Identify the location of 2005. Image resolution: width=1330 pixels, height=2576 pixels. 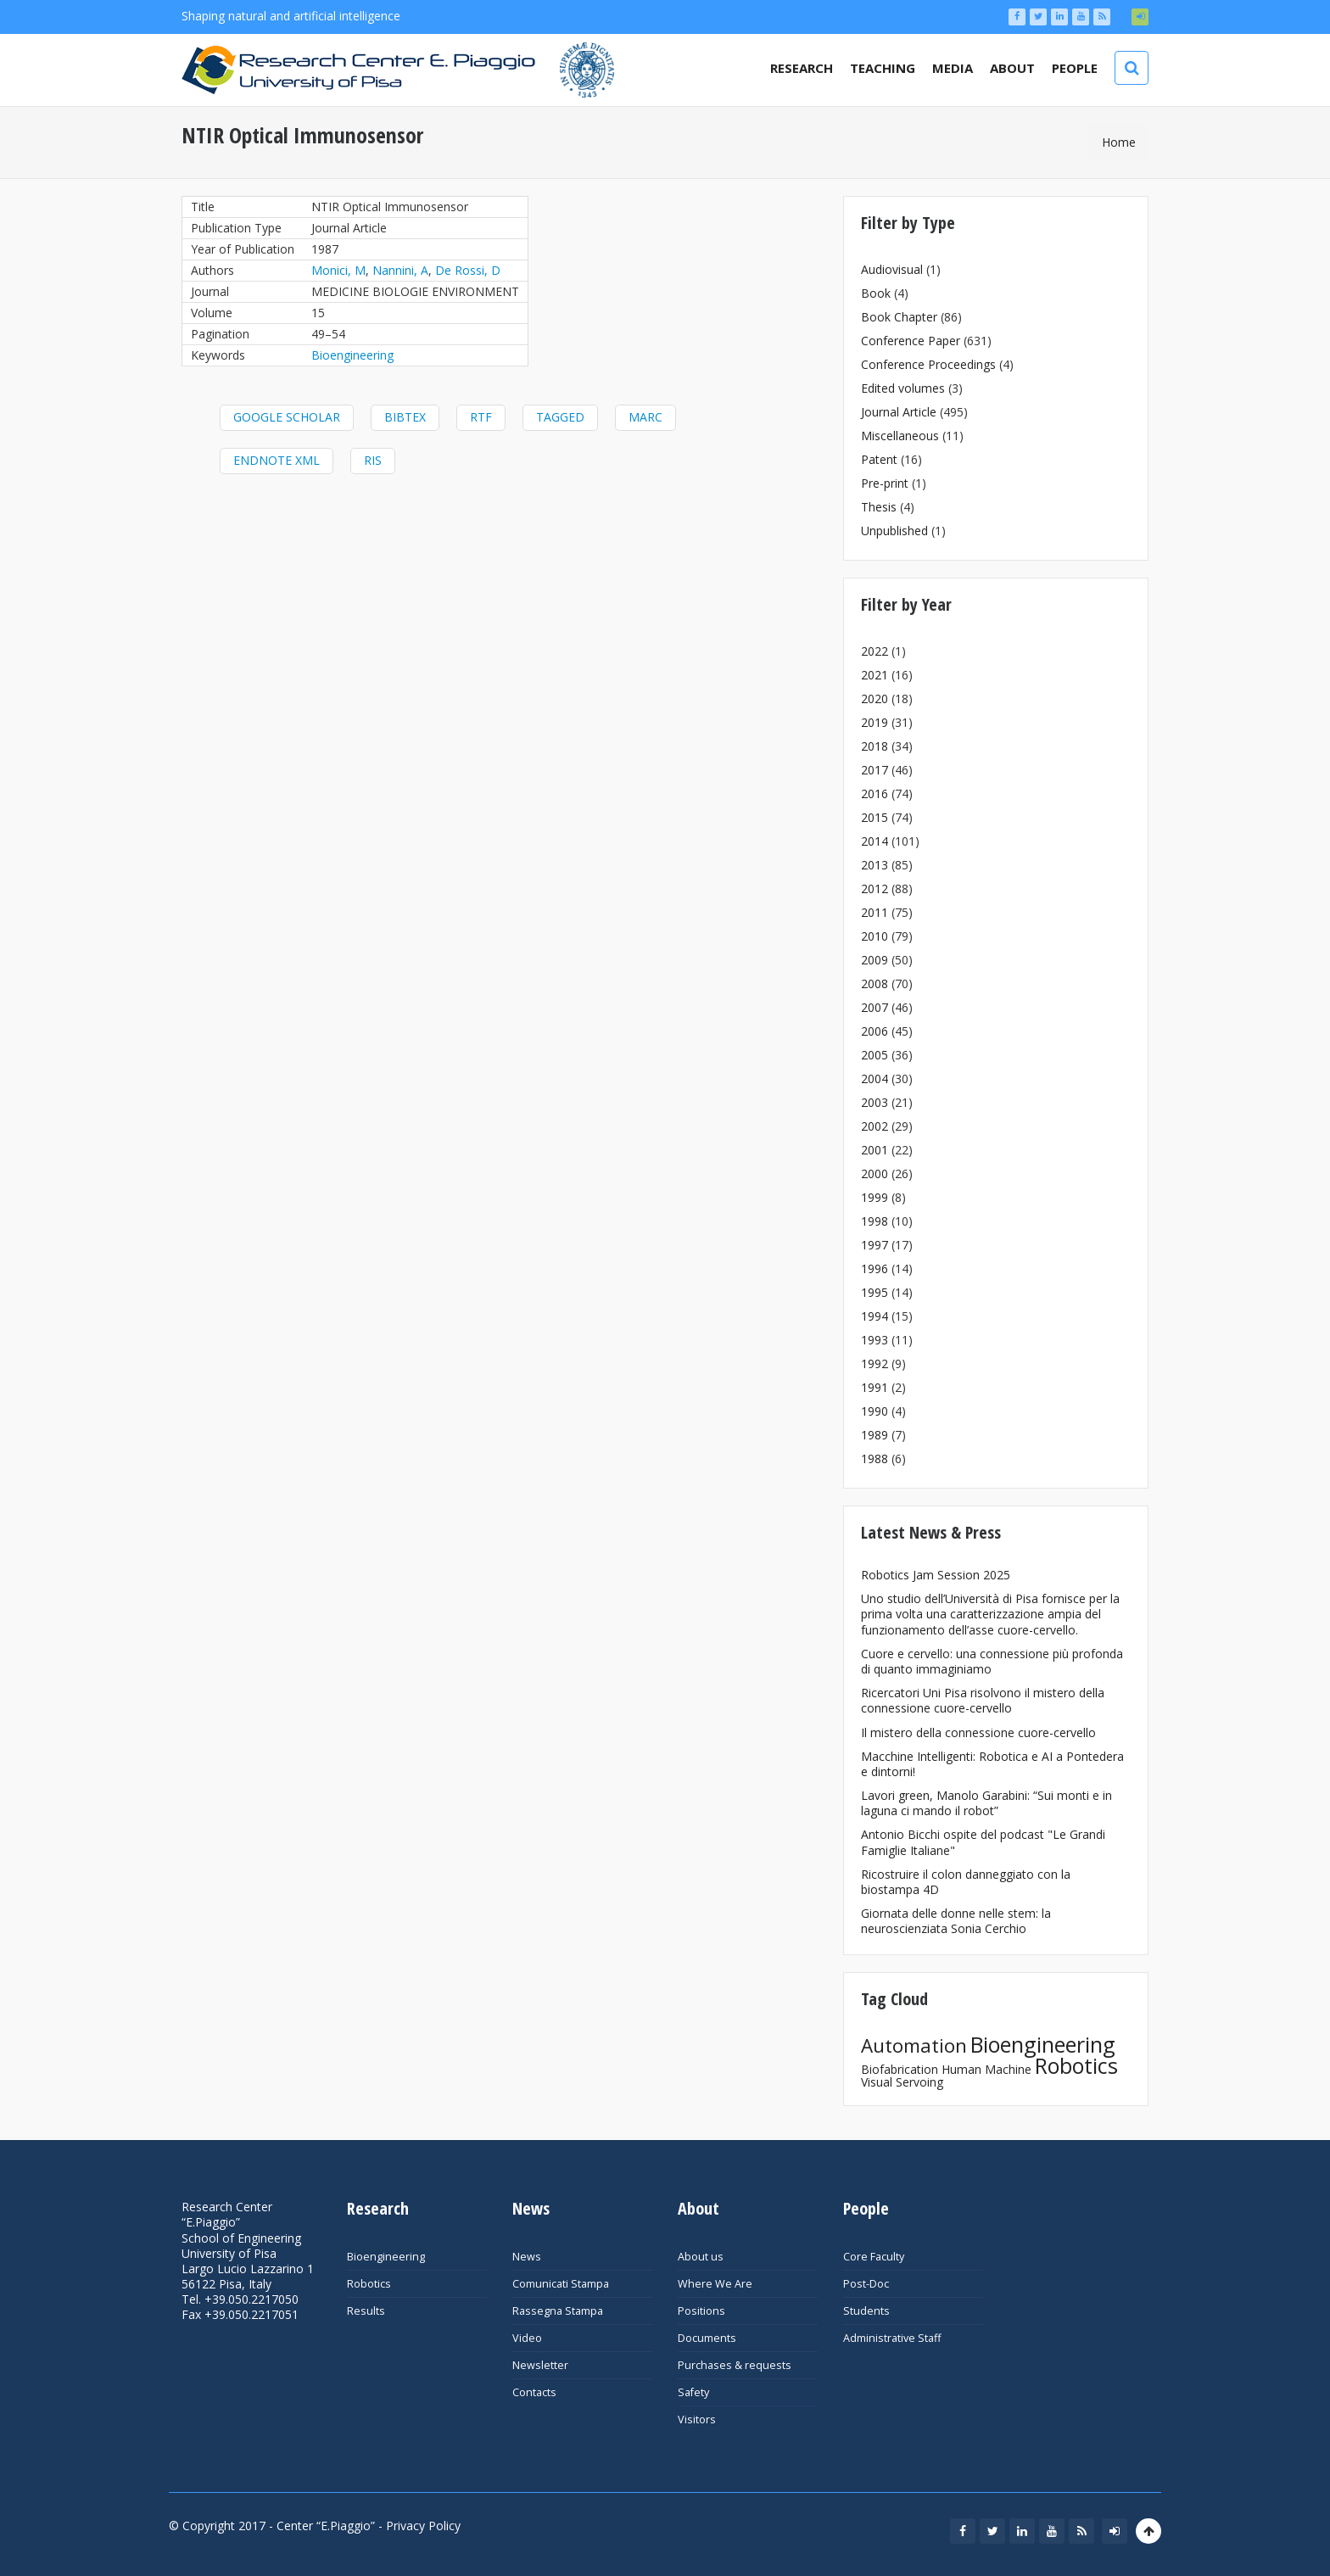
(874, 1055).